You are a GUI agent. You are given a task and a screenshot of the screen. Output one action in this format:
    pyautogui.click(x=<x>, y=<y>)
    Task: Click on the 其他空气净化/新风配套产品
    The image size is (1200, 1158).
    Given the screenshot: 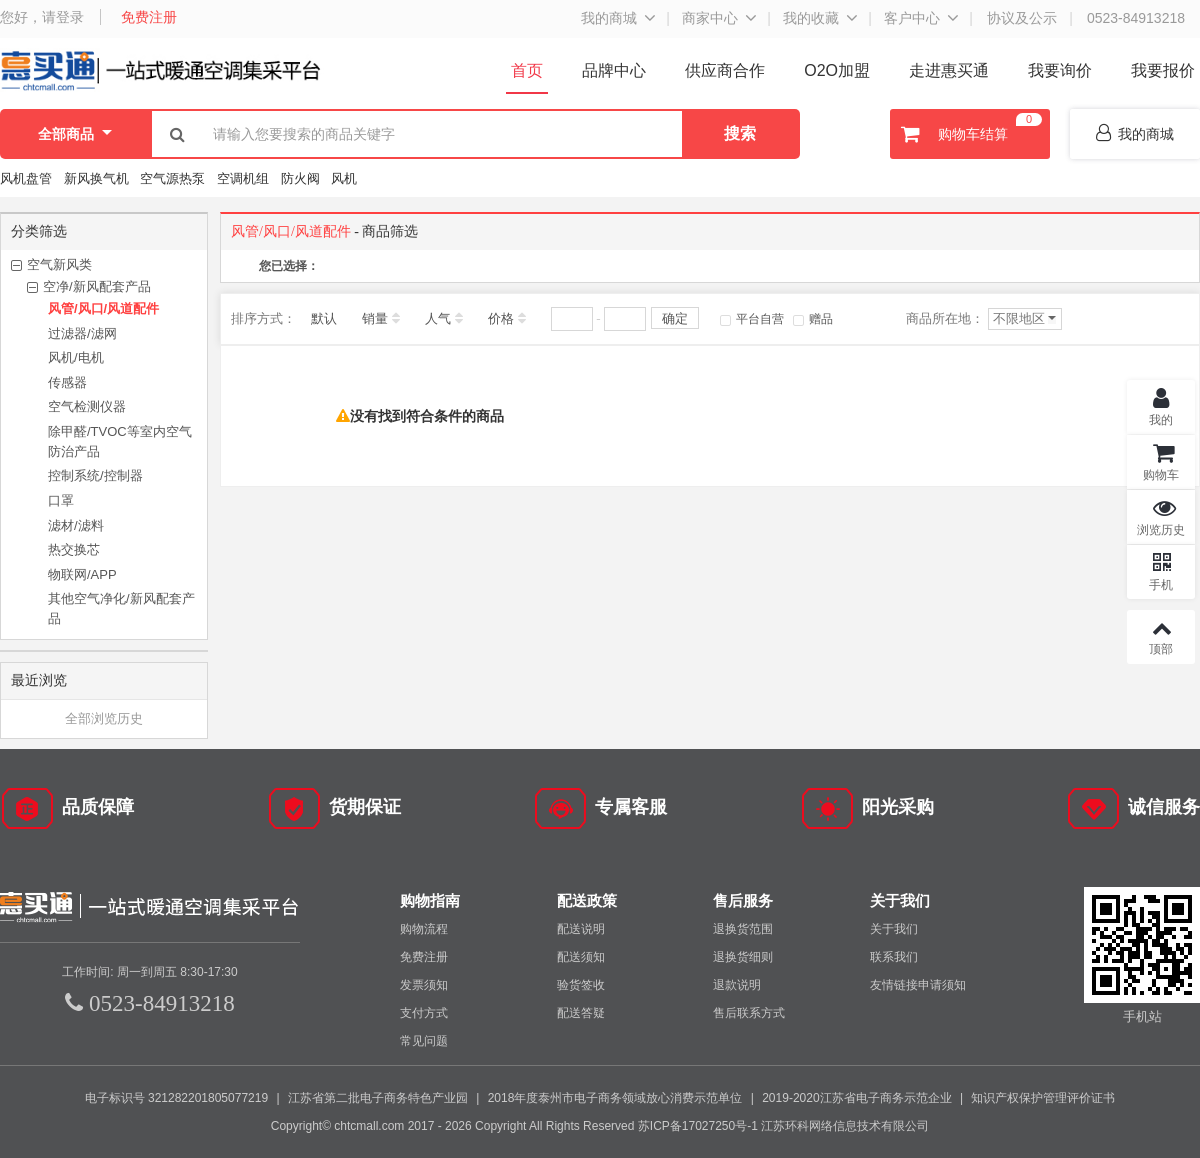 What is the action you would take?
    pyautogui.click(x=121, y=608)
    